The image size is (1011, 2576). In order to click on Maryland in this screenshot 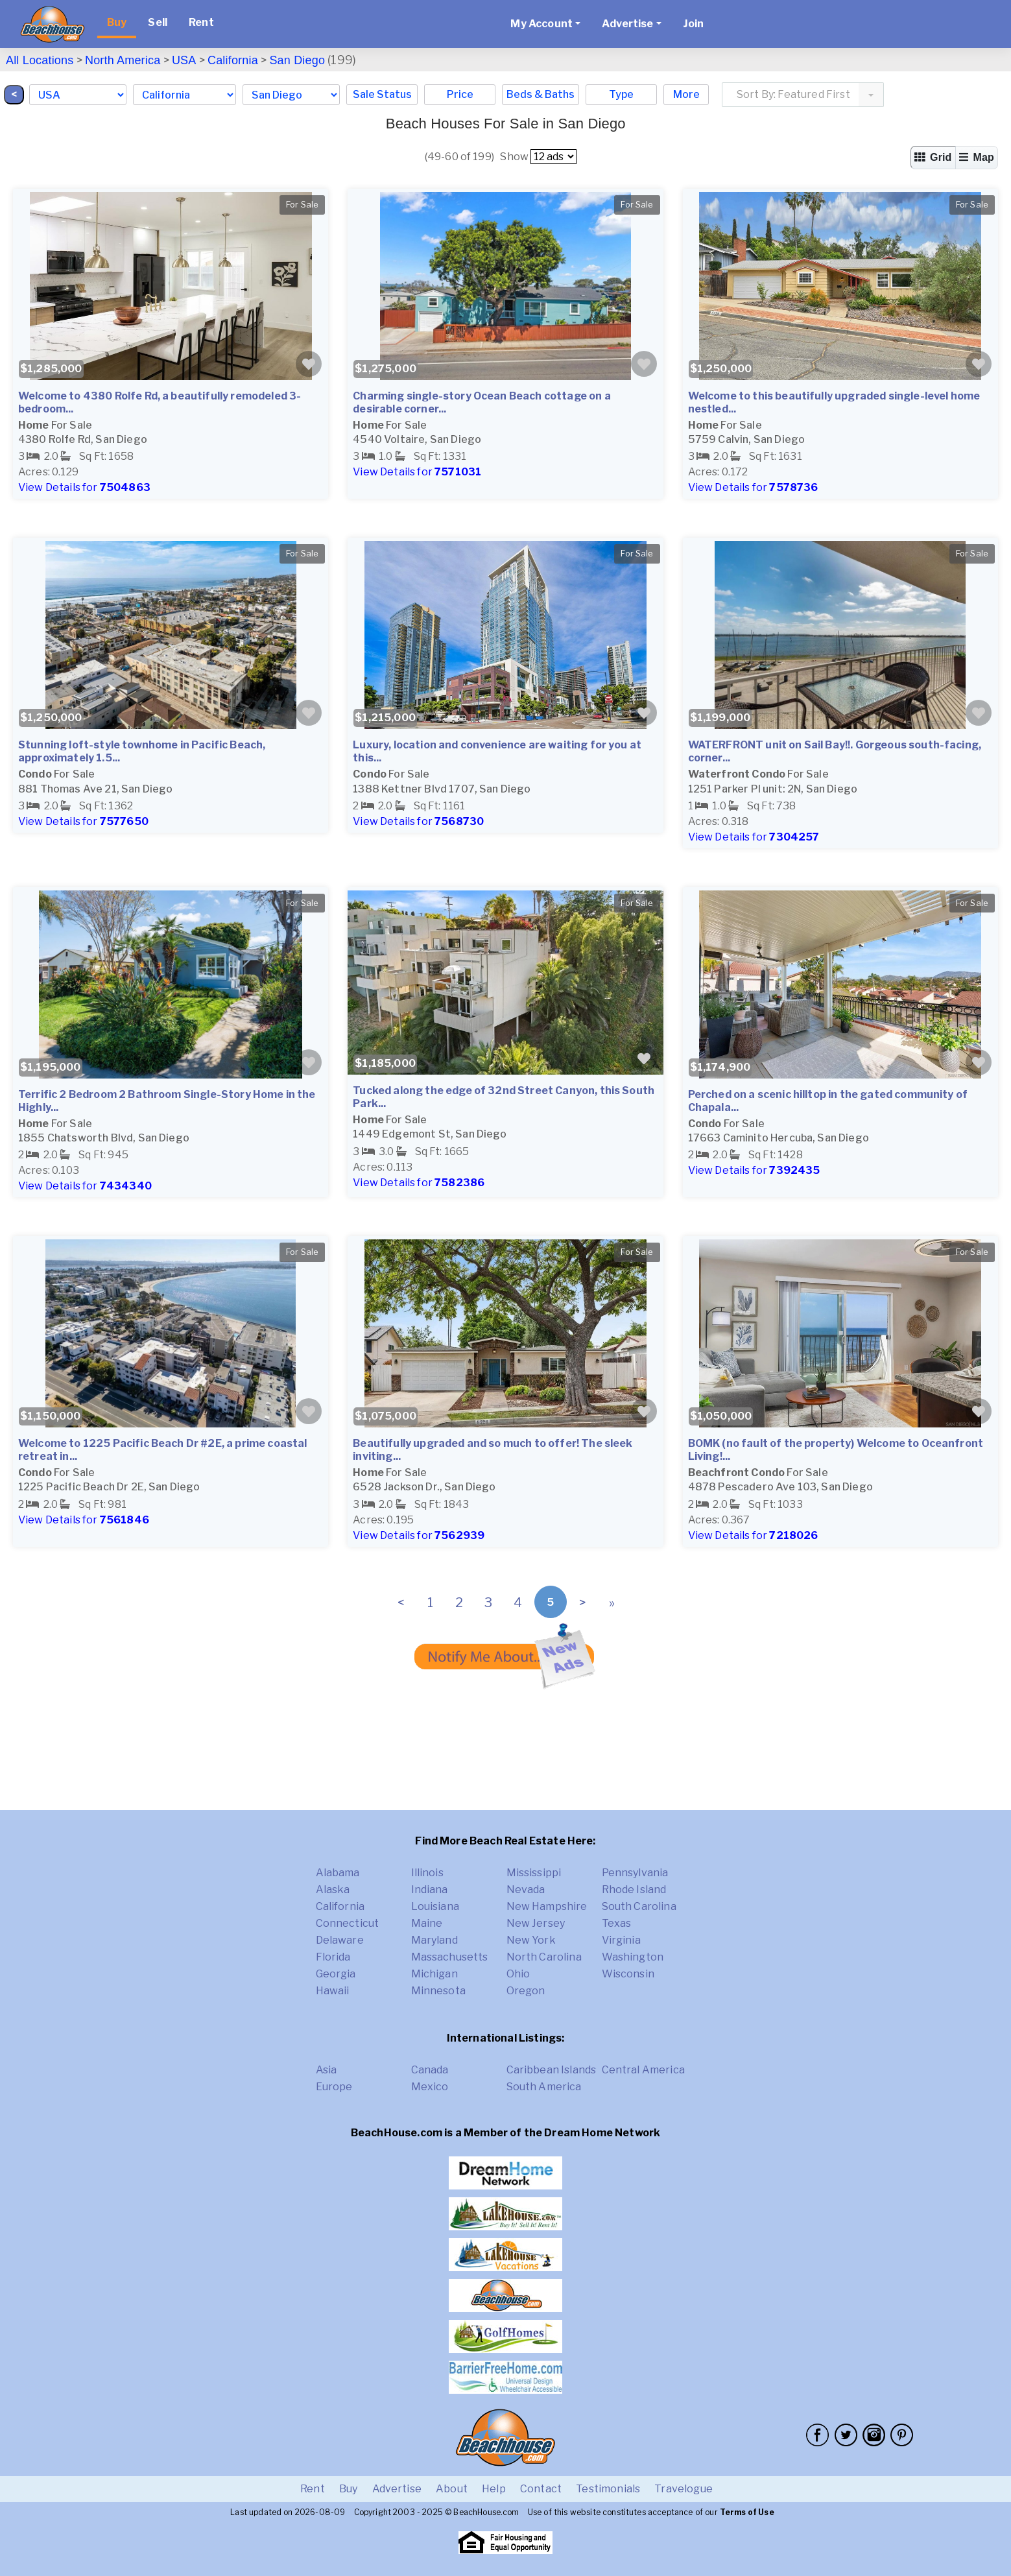, I will do `click(434, 1940)`.